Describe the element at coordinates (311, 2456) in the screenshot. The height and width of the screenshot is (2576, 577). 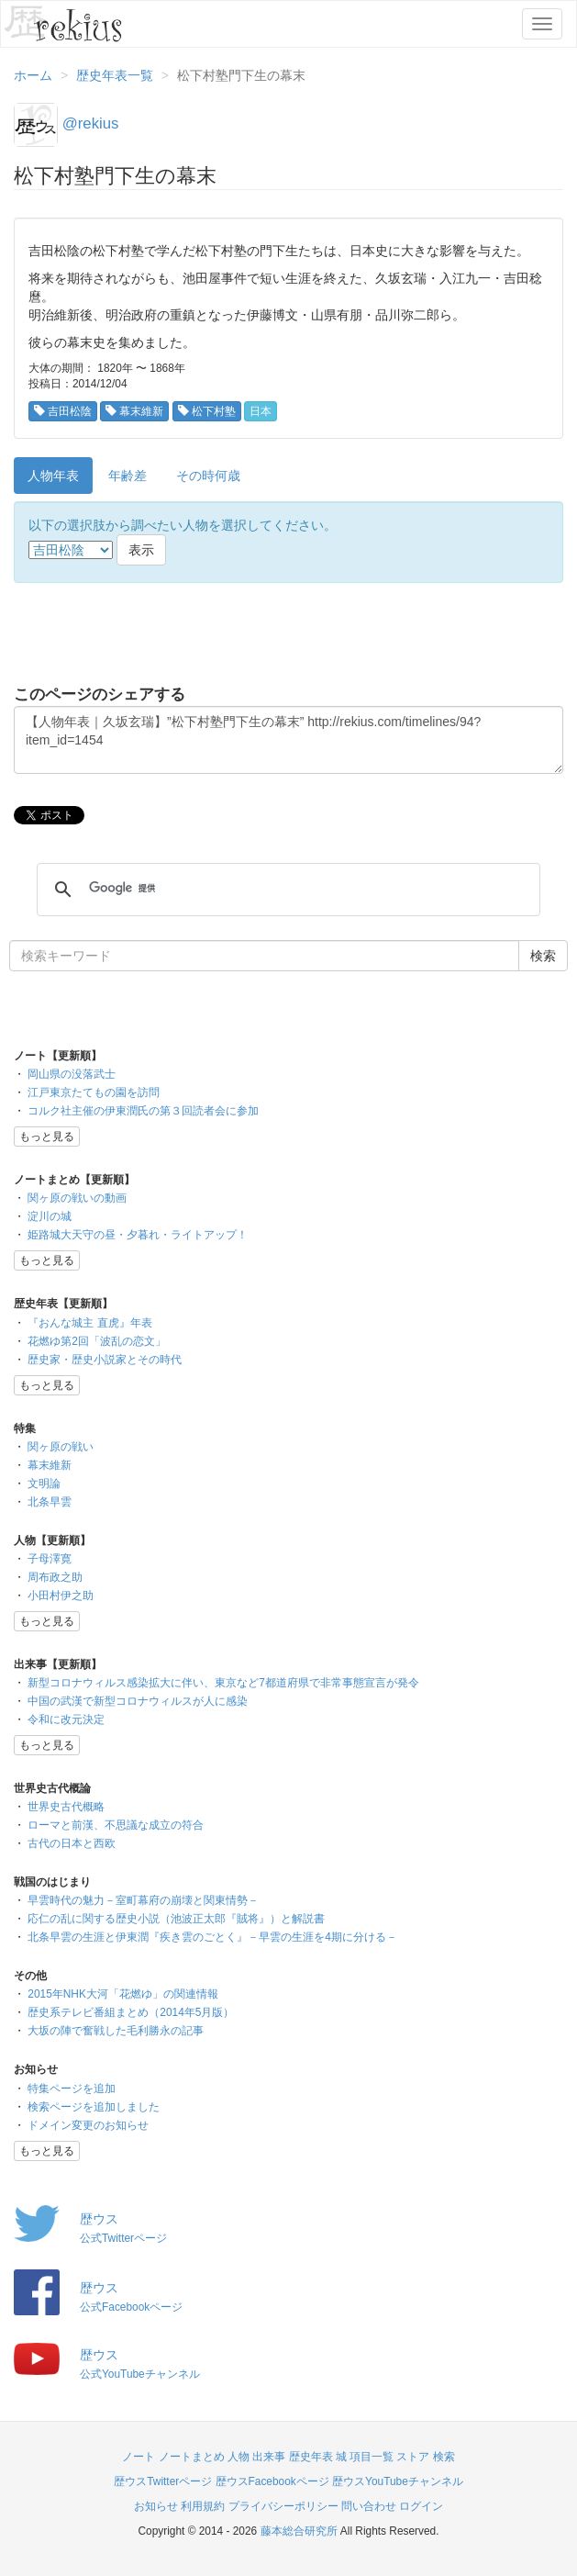
I see `歴史年表` at that location.